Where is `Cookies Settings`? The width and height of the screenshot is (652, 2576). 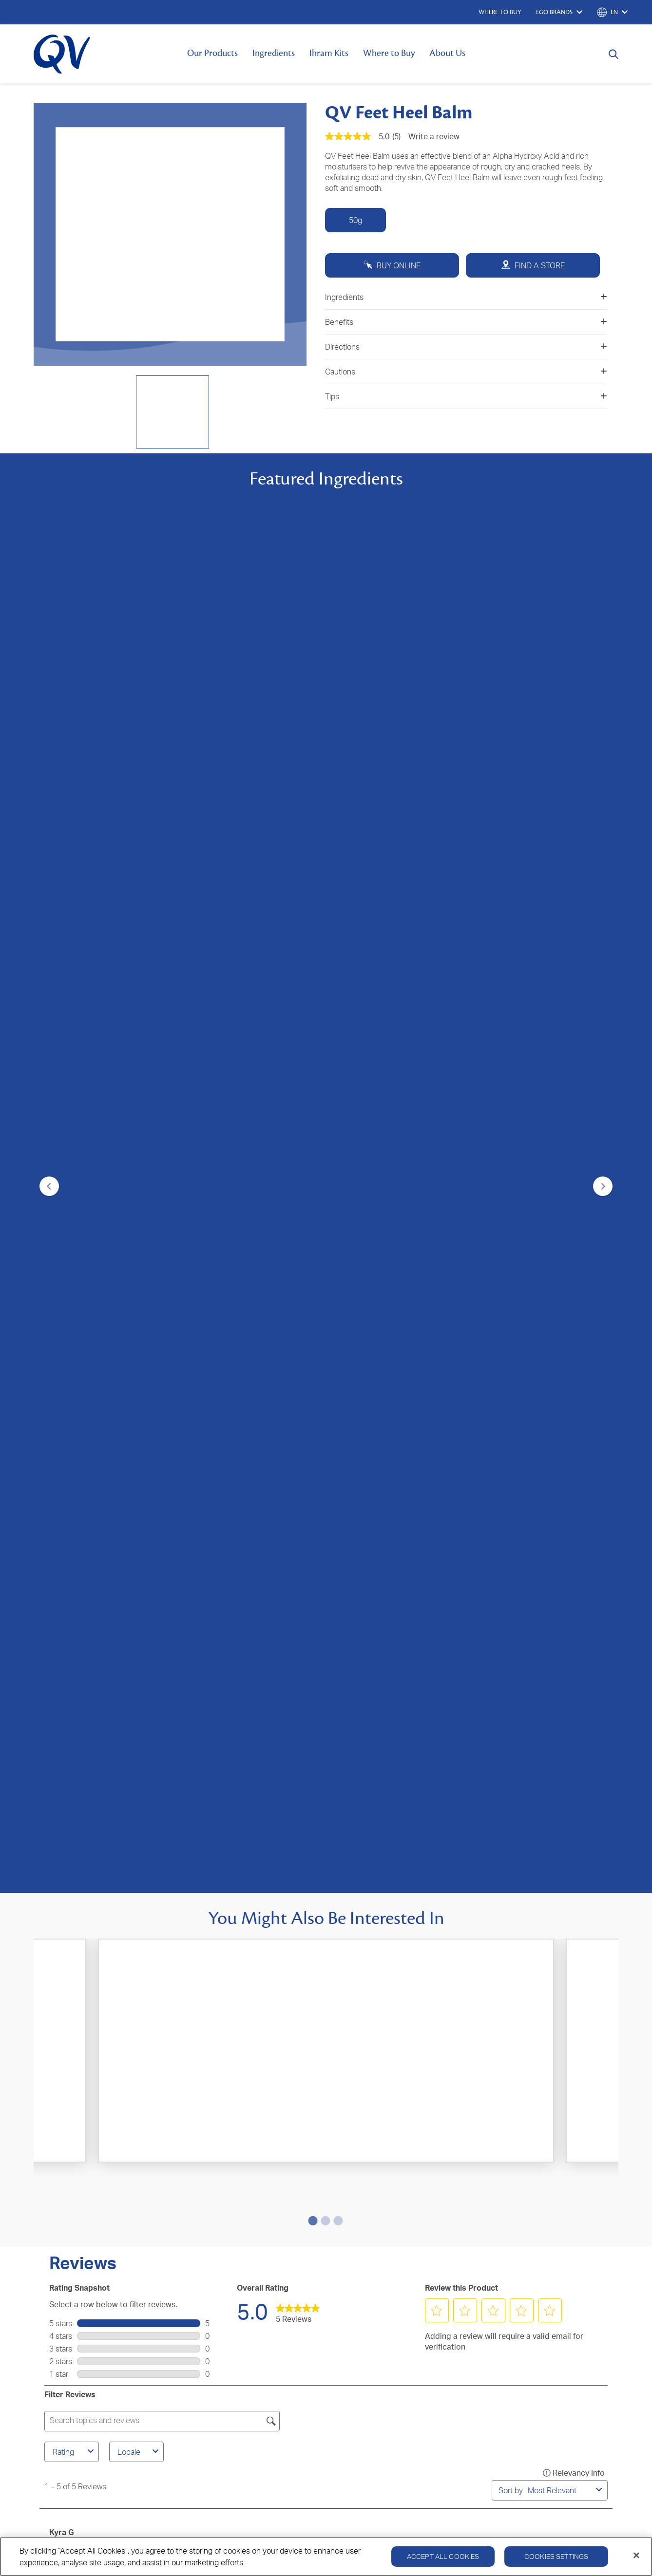
Cookies Settings is located at coordinates (556, 2556).